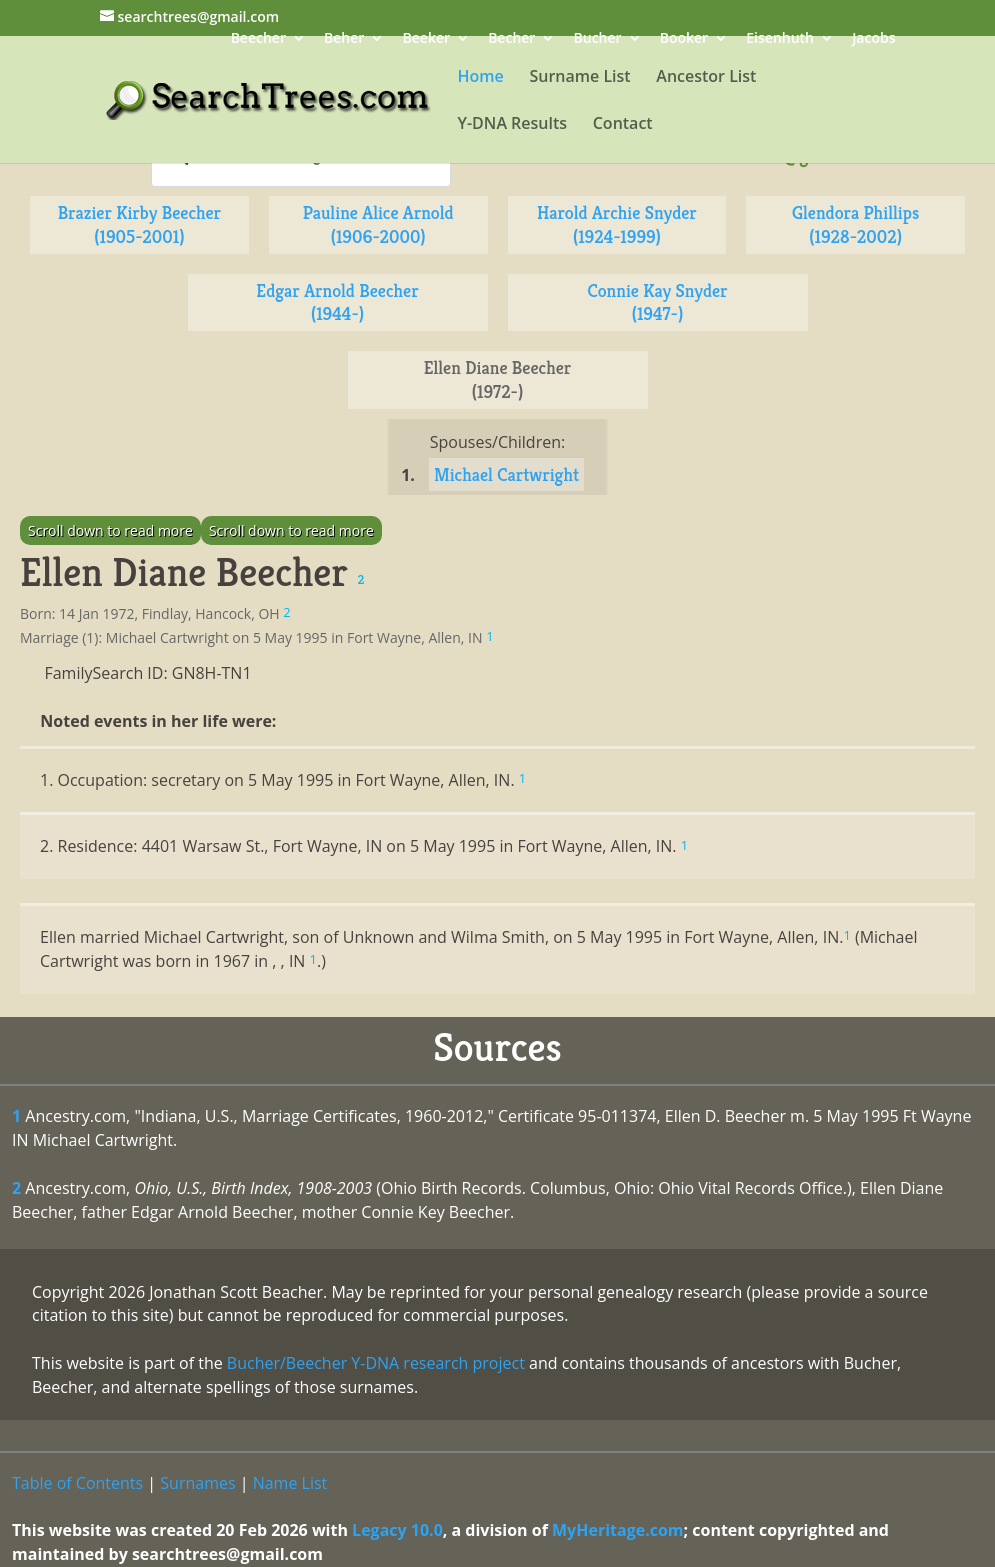  What do you see at coordinates (780, 39) in the screenshot?
I see `Eisenhuth` at bounding box center [780, 39].